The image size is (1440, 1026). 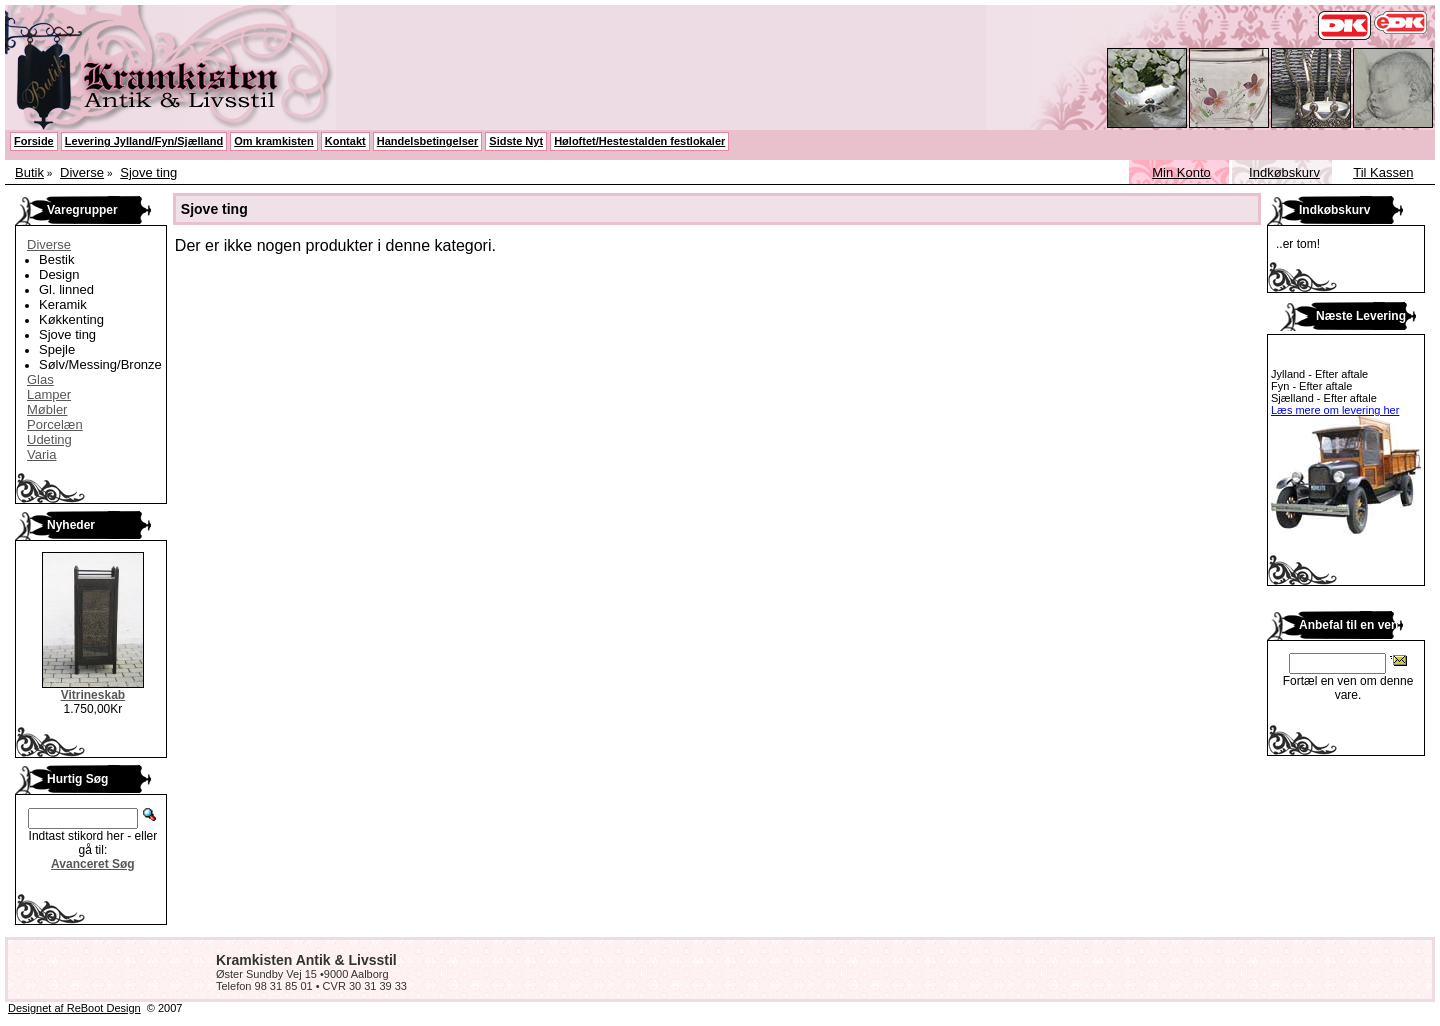 I want to click on Forside, so click(x=34, y=141).